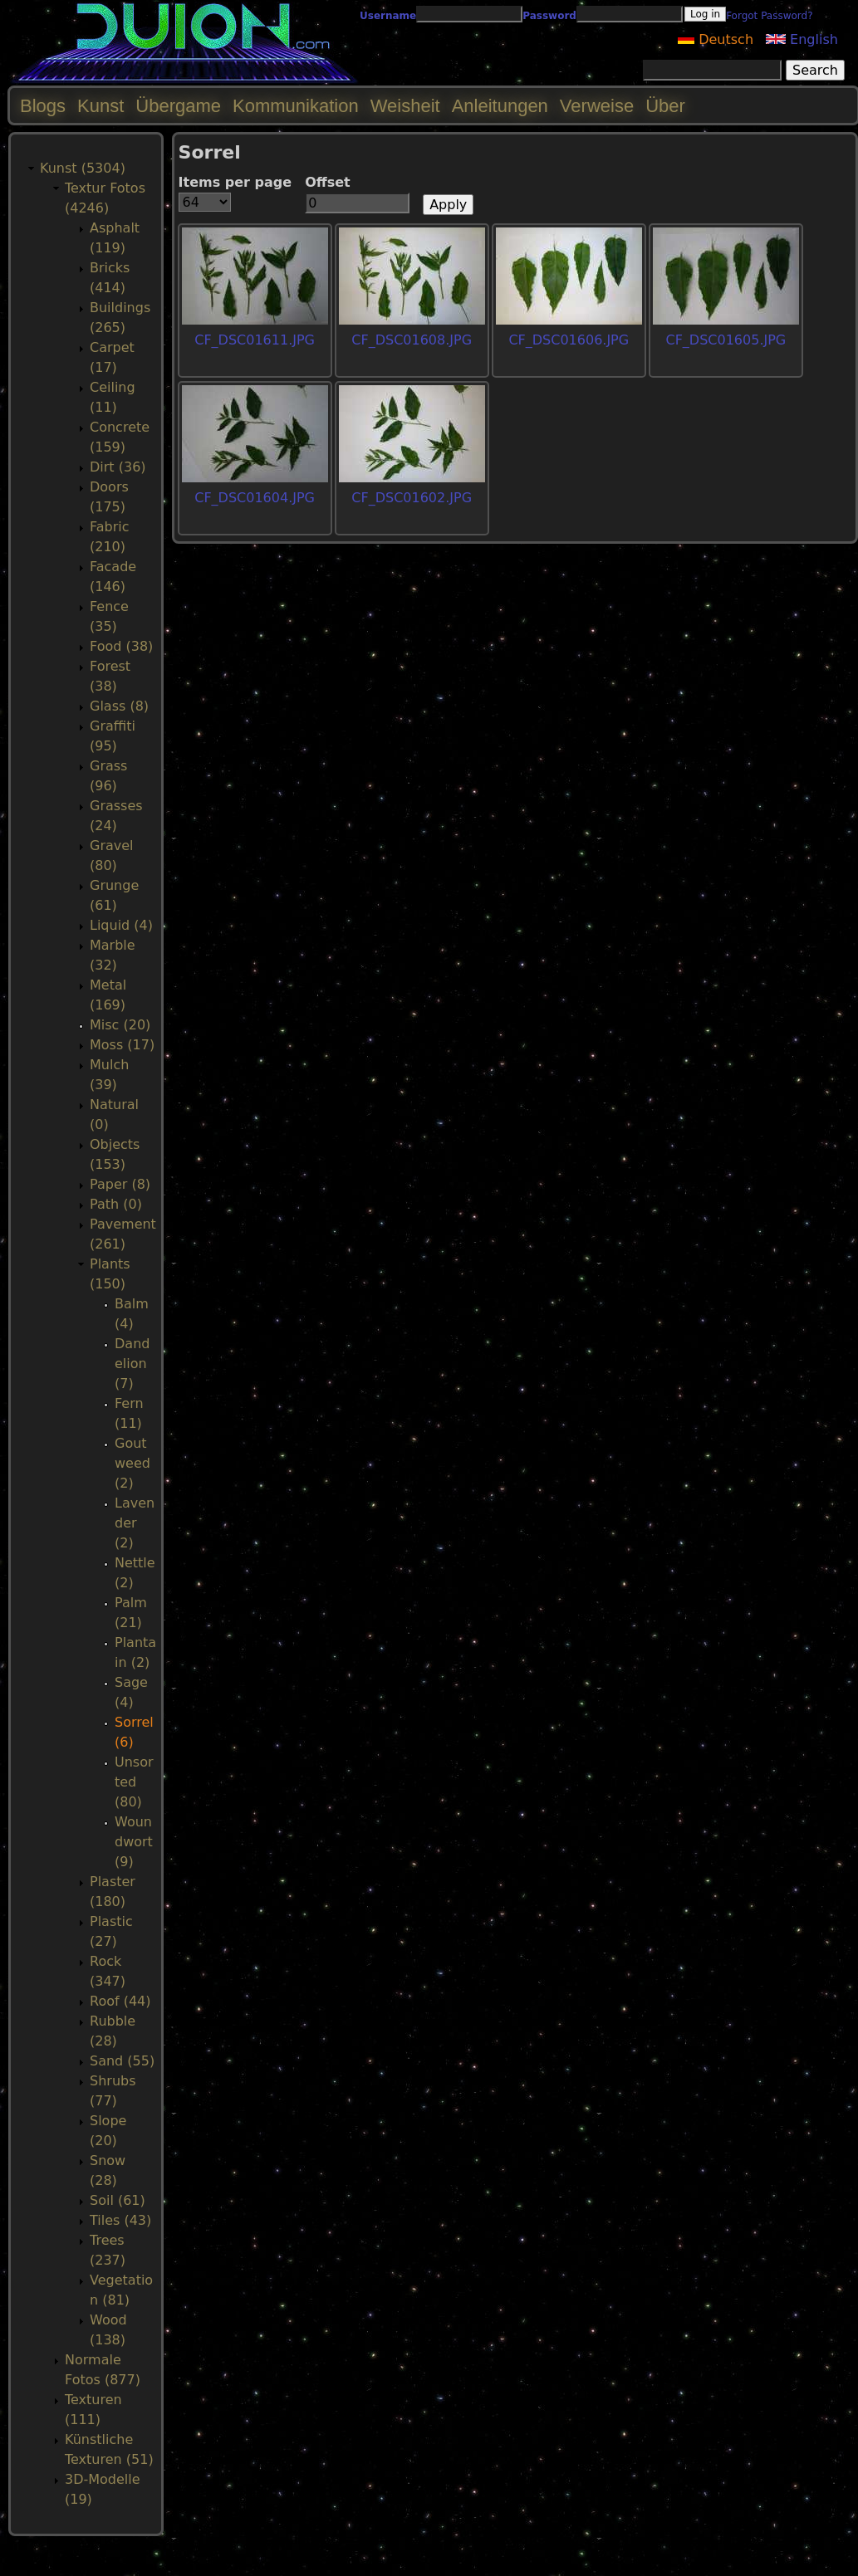 The width and height of the screenshot is (858, 2576). I want to click on CF_DSC01606.JPG, so click(568, 340).